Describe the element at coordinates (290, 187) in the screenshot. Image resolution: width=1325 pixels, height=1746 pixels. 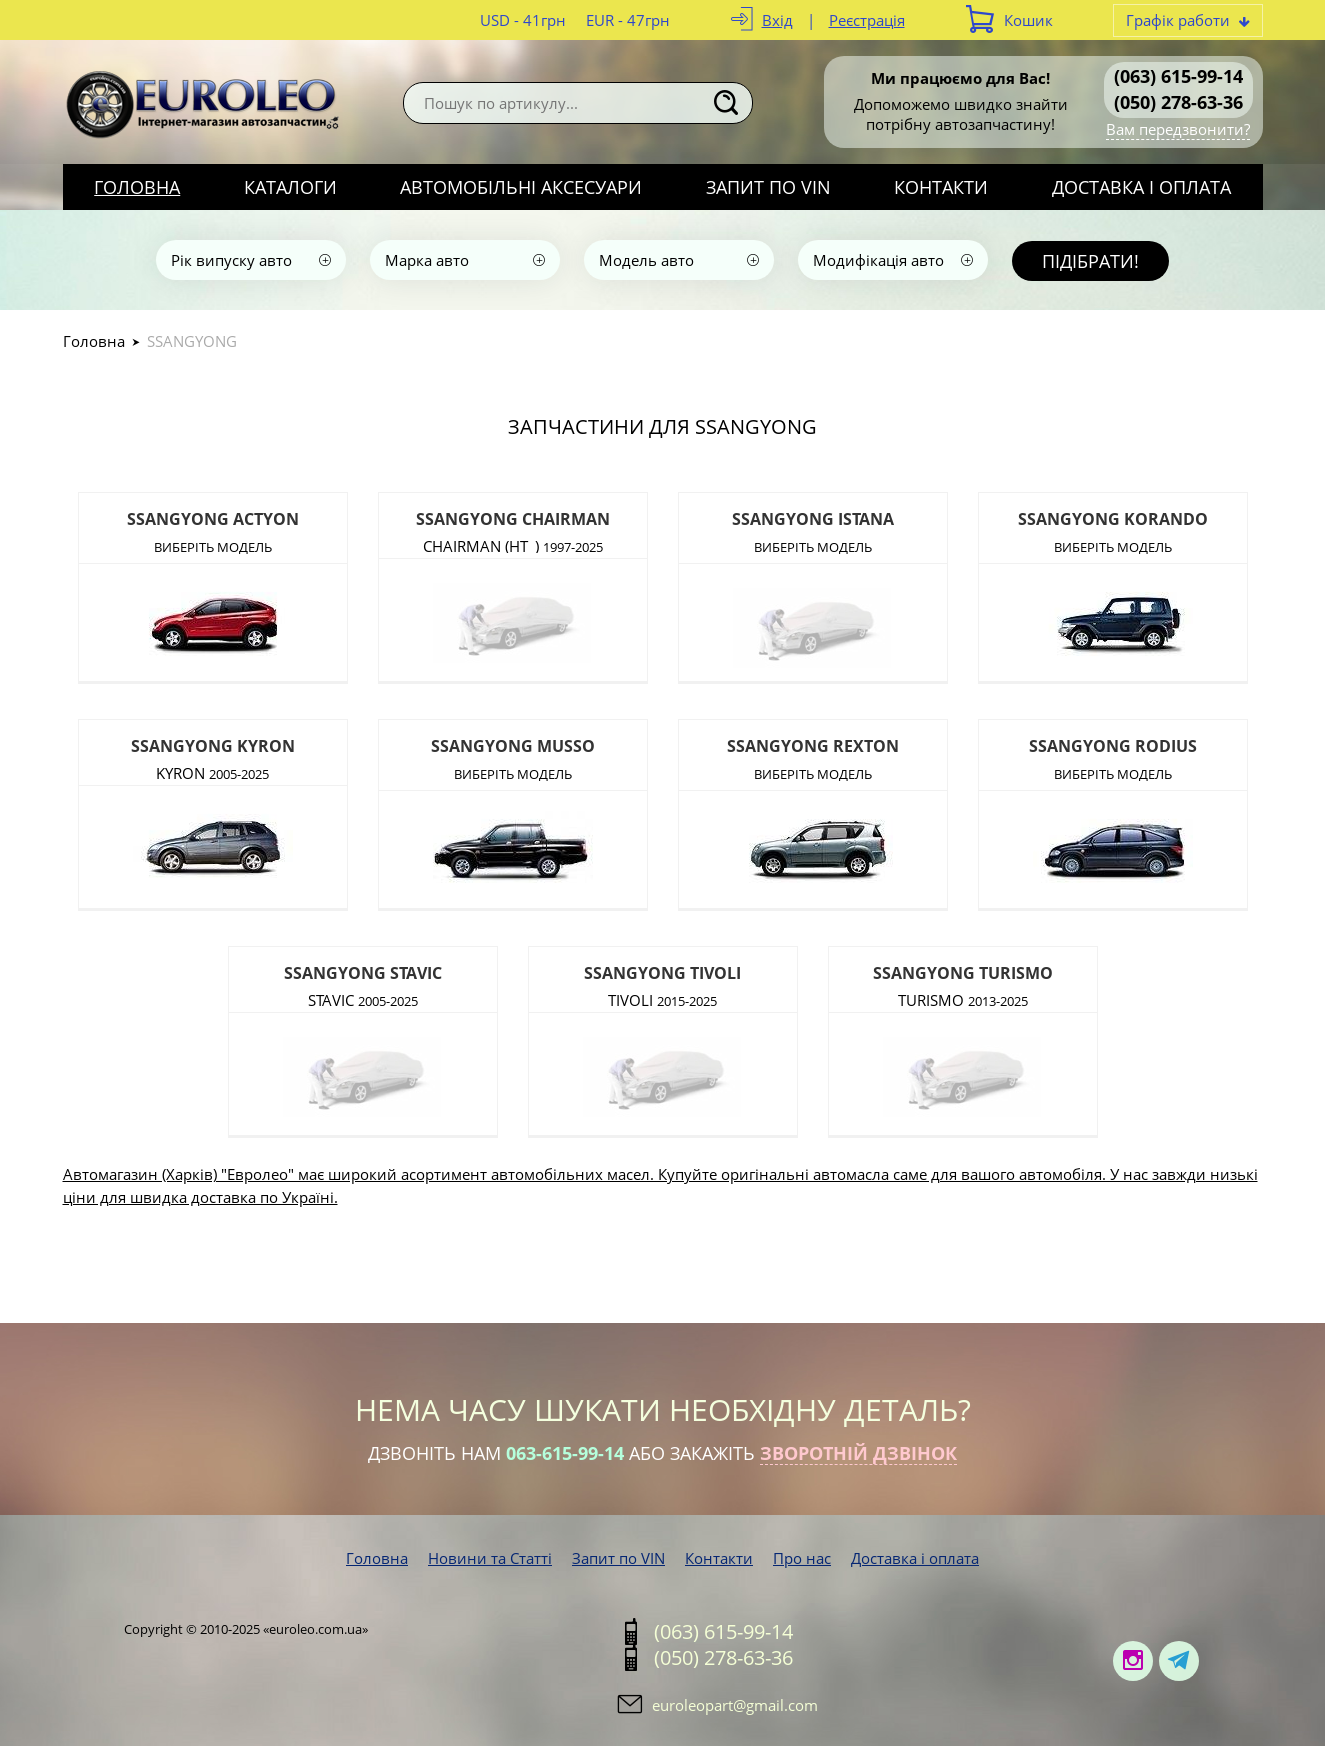
I see `Каталоги` at that location.